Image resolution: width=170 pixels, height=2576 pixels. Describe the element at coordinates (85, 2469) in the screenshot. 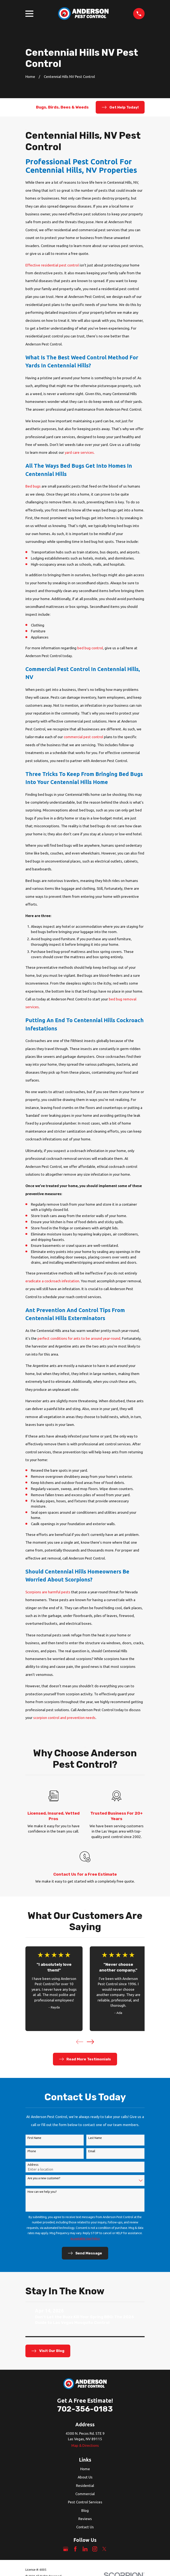

I see `Home` at that location.